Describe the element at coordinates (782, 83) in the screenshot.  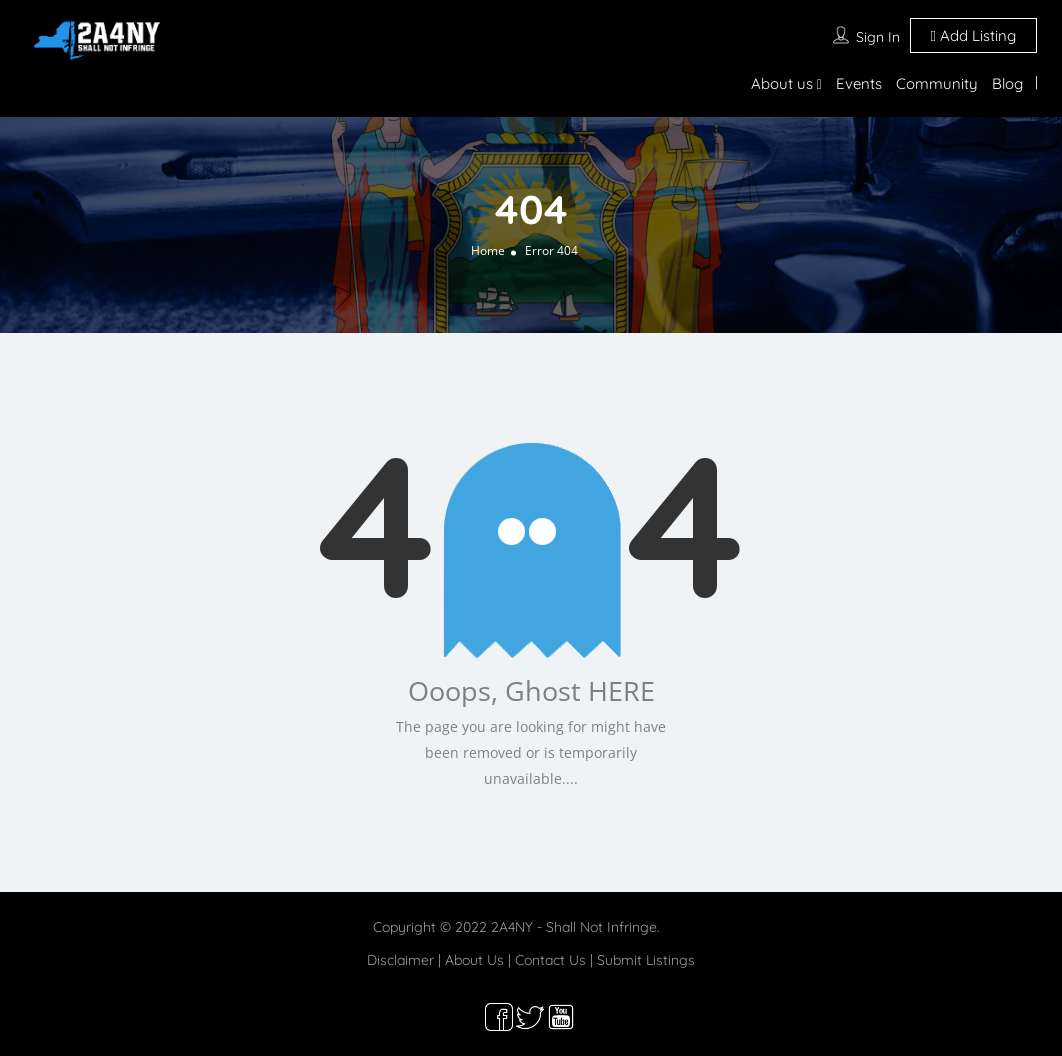
I see `About us` at that location.